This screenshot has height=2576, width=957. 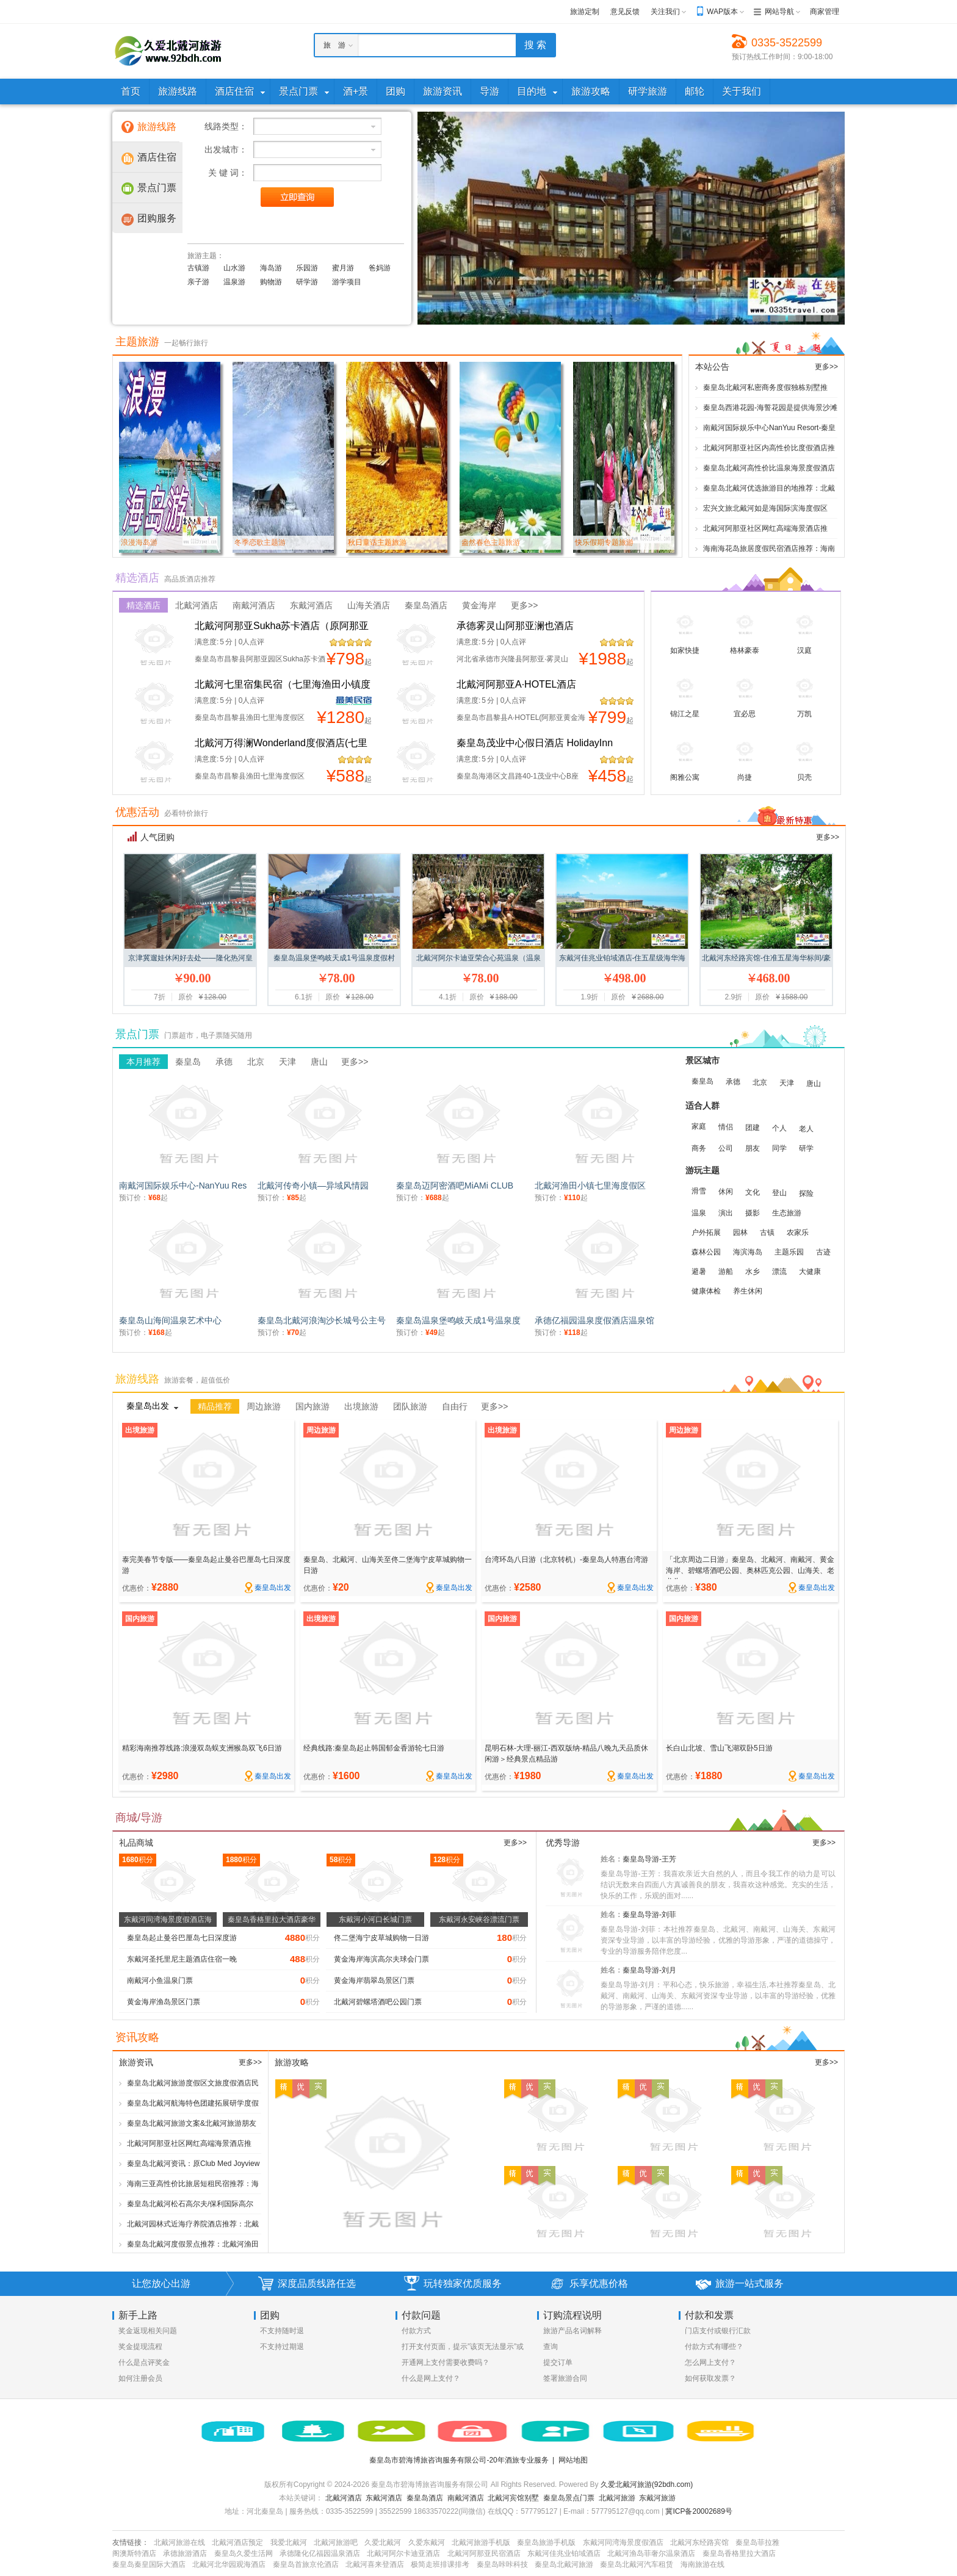 What do you see at coordinates (752, 1127) in the screenshot?
I see `团建` at bounding box center [752, 1127].